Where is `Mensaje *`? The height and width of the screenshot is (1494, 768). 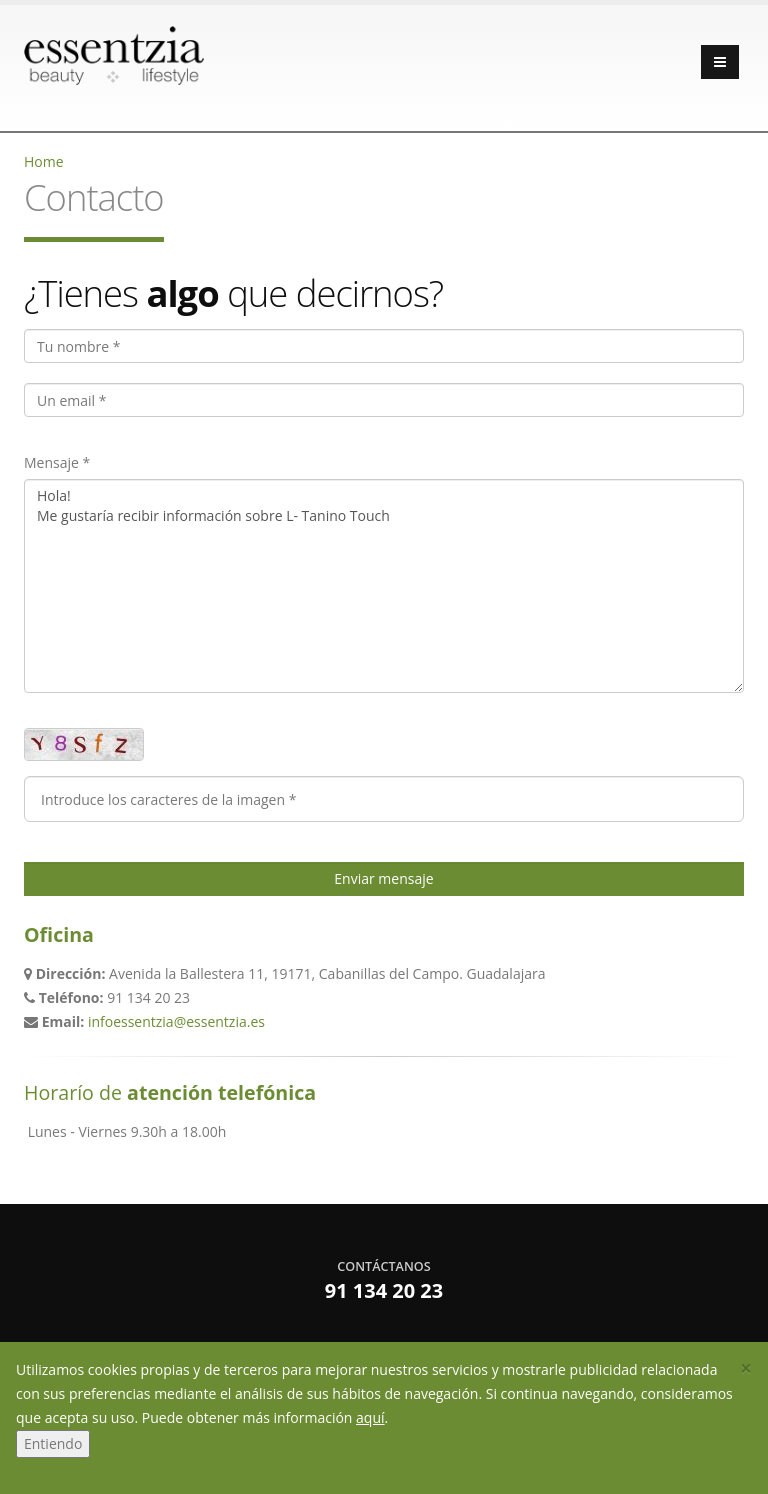 Mensaje * is located at coordinates (57, 462).